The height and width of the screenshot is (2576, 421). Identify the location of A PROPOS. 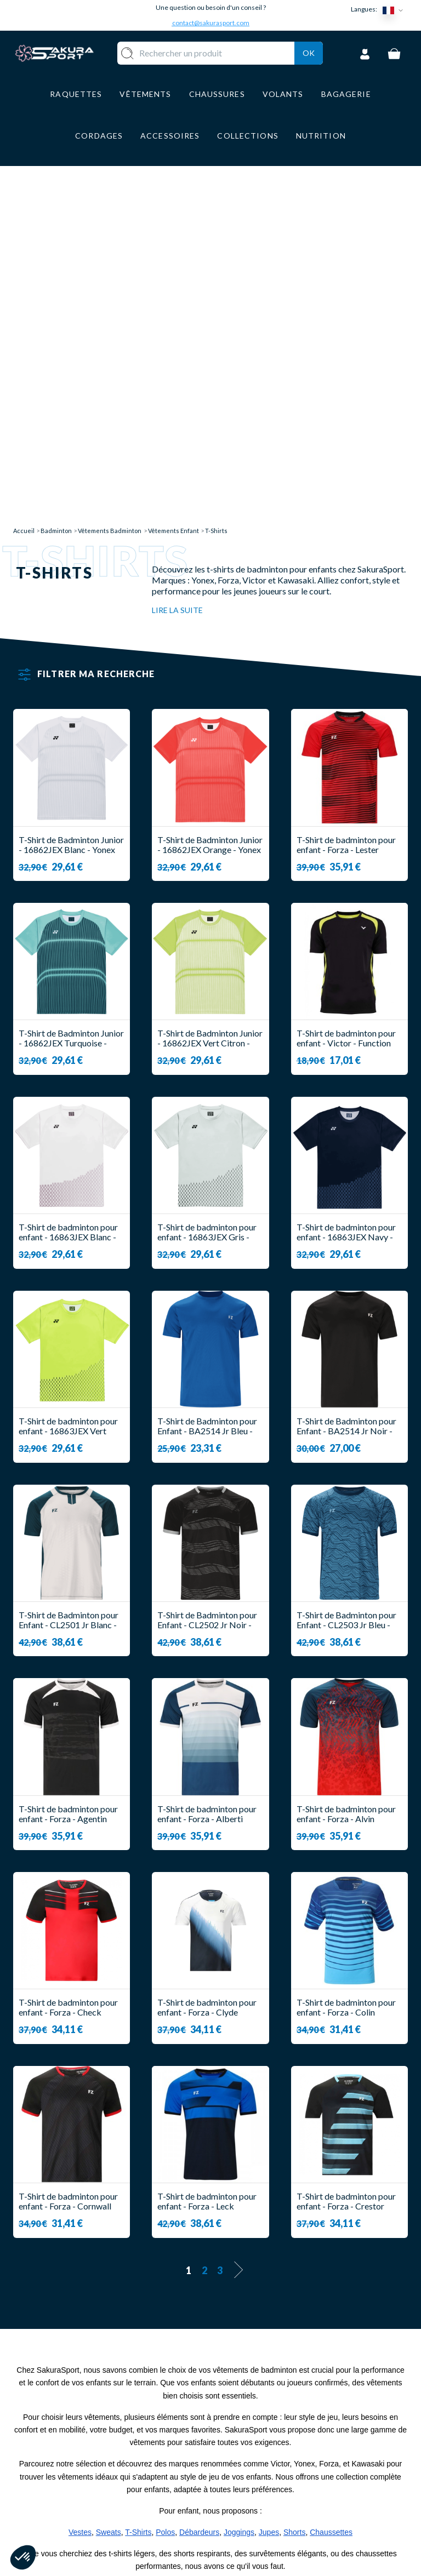
(243, 2418).